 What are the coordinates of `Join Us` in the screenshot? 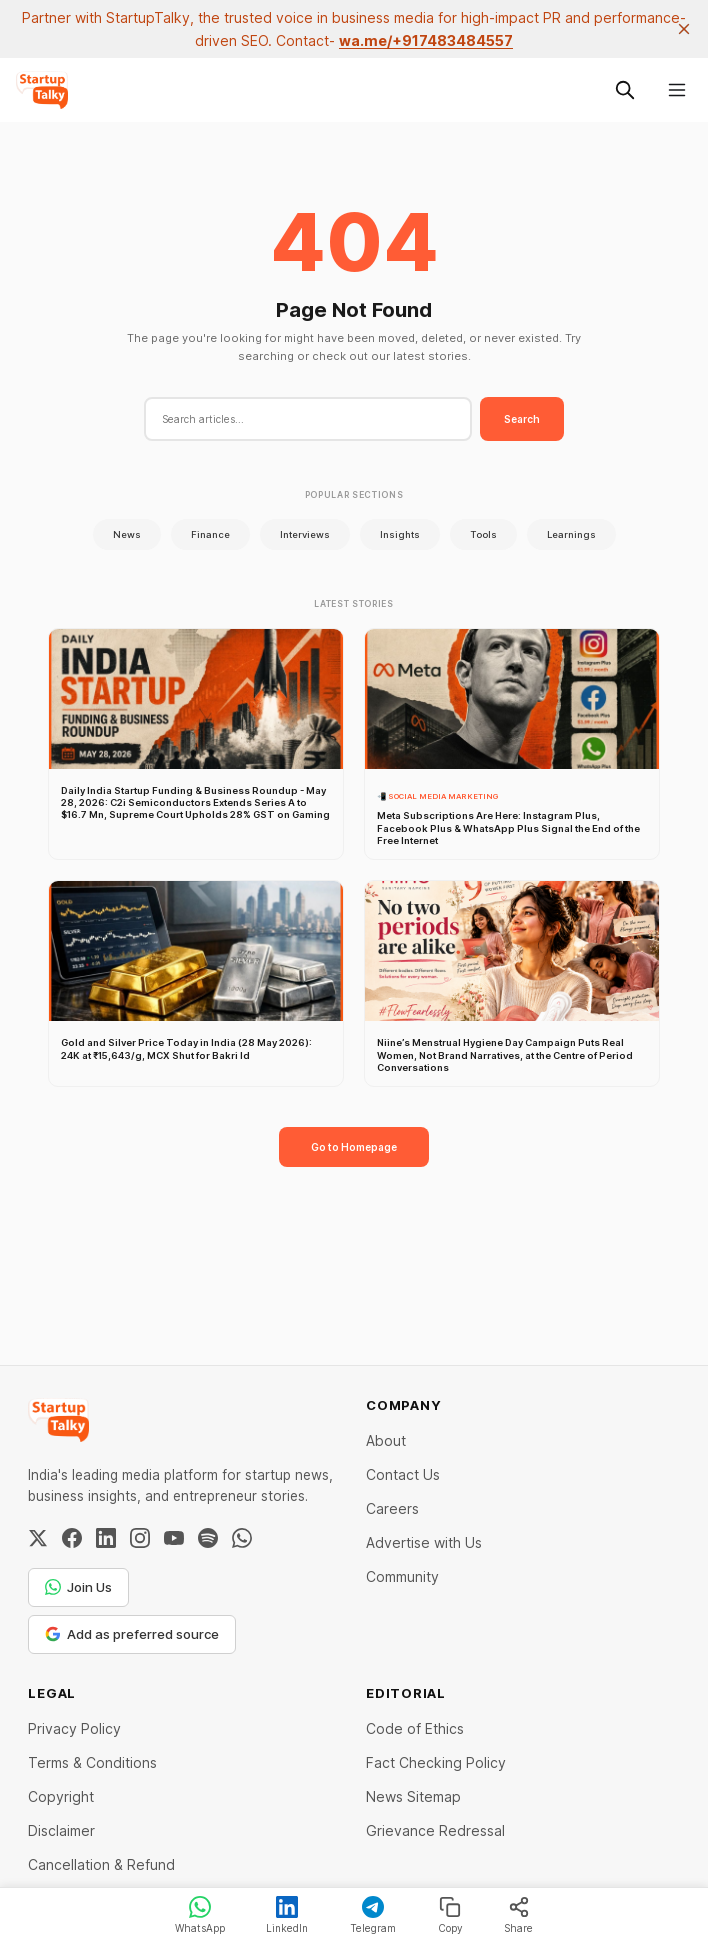 It's located at (78, 1587).